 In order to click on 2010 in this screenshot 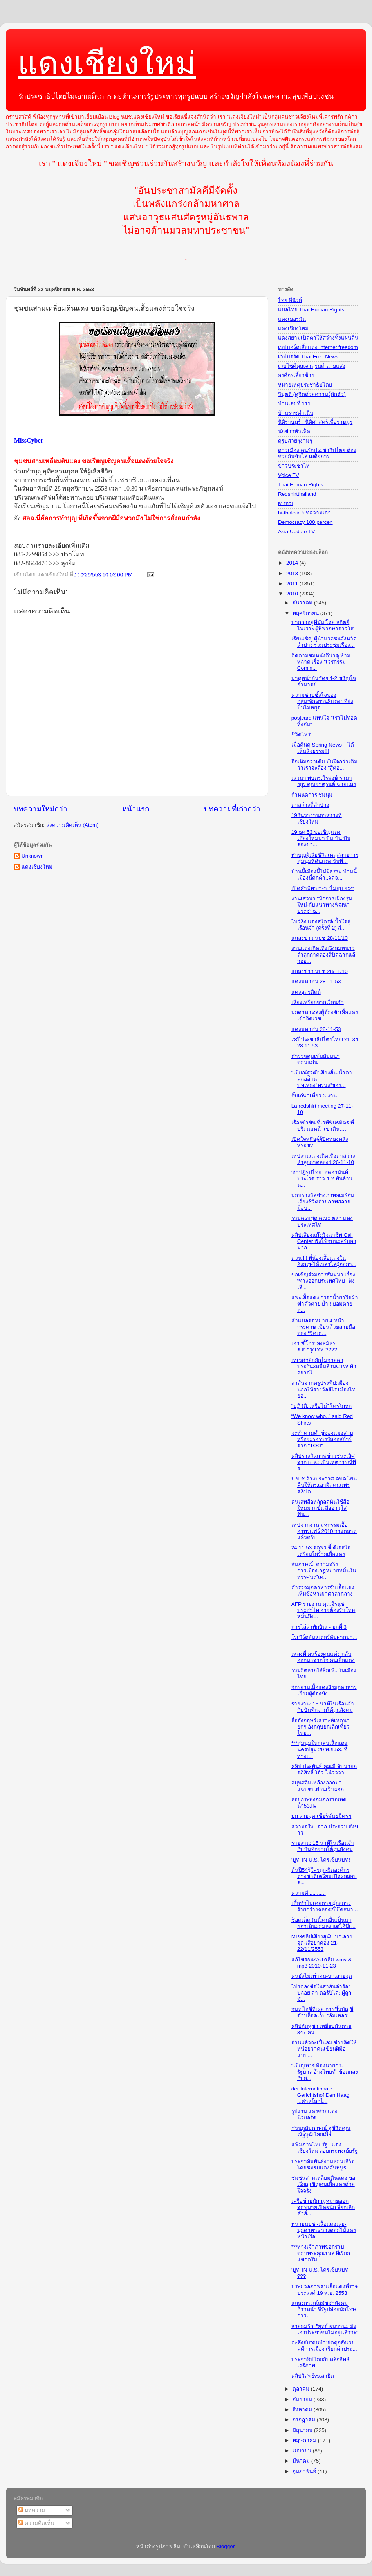, I will do `click(293, 594)`.